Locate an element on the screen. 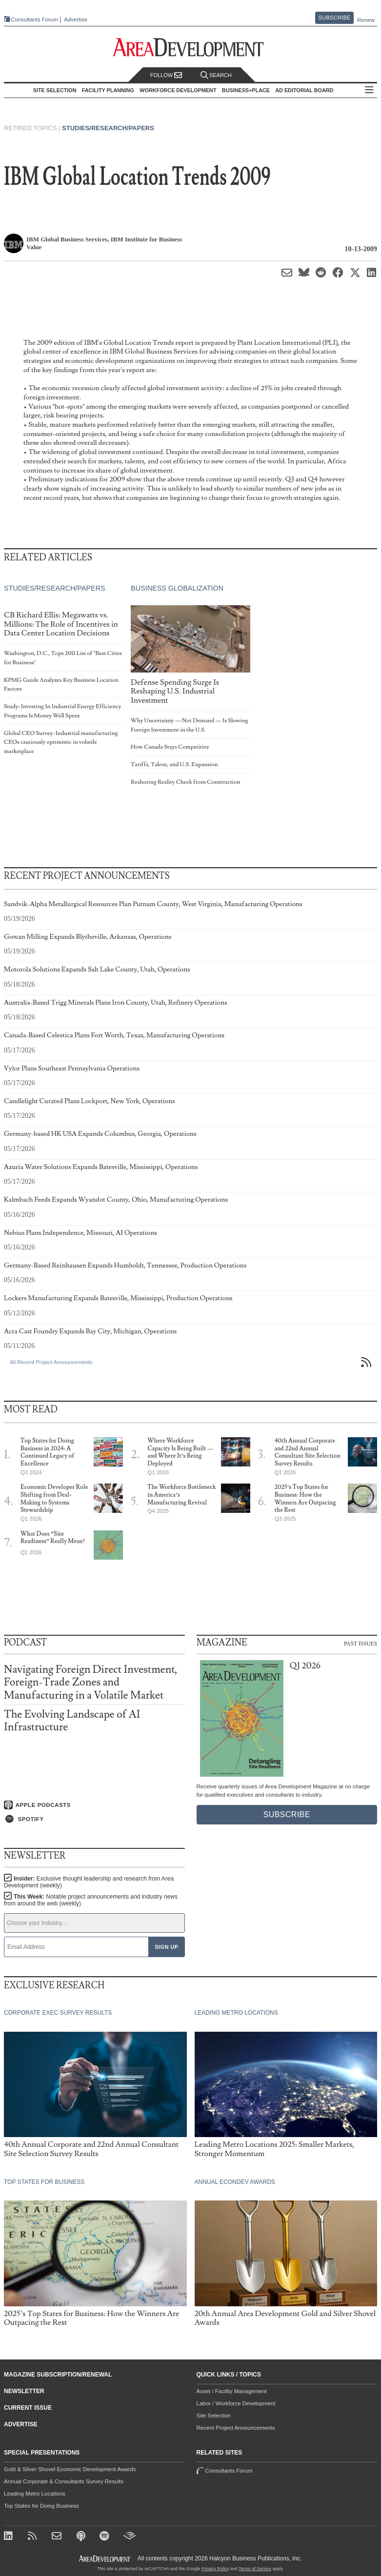  Current Issue is located at coordinates (28, 2407).